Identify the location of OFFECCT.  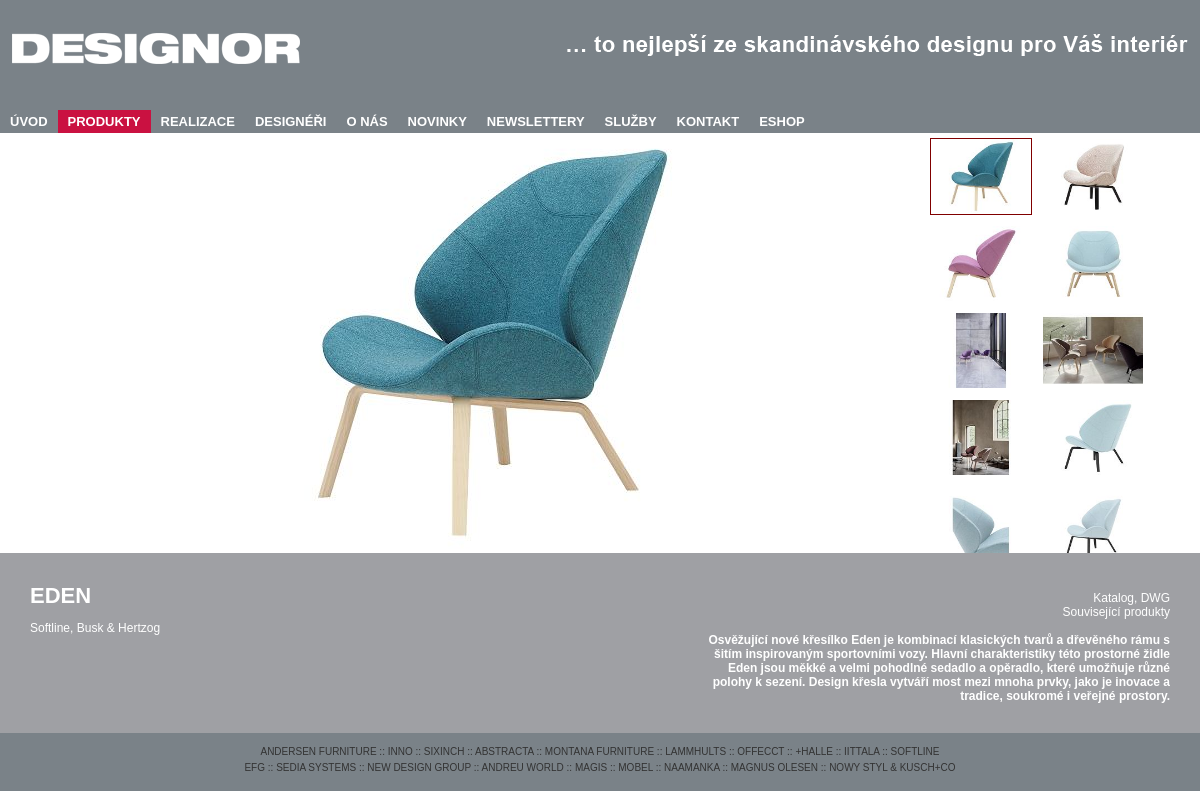
(760, 751).